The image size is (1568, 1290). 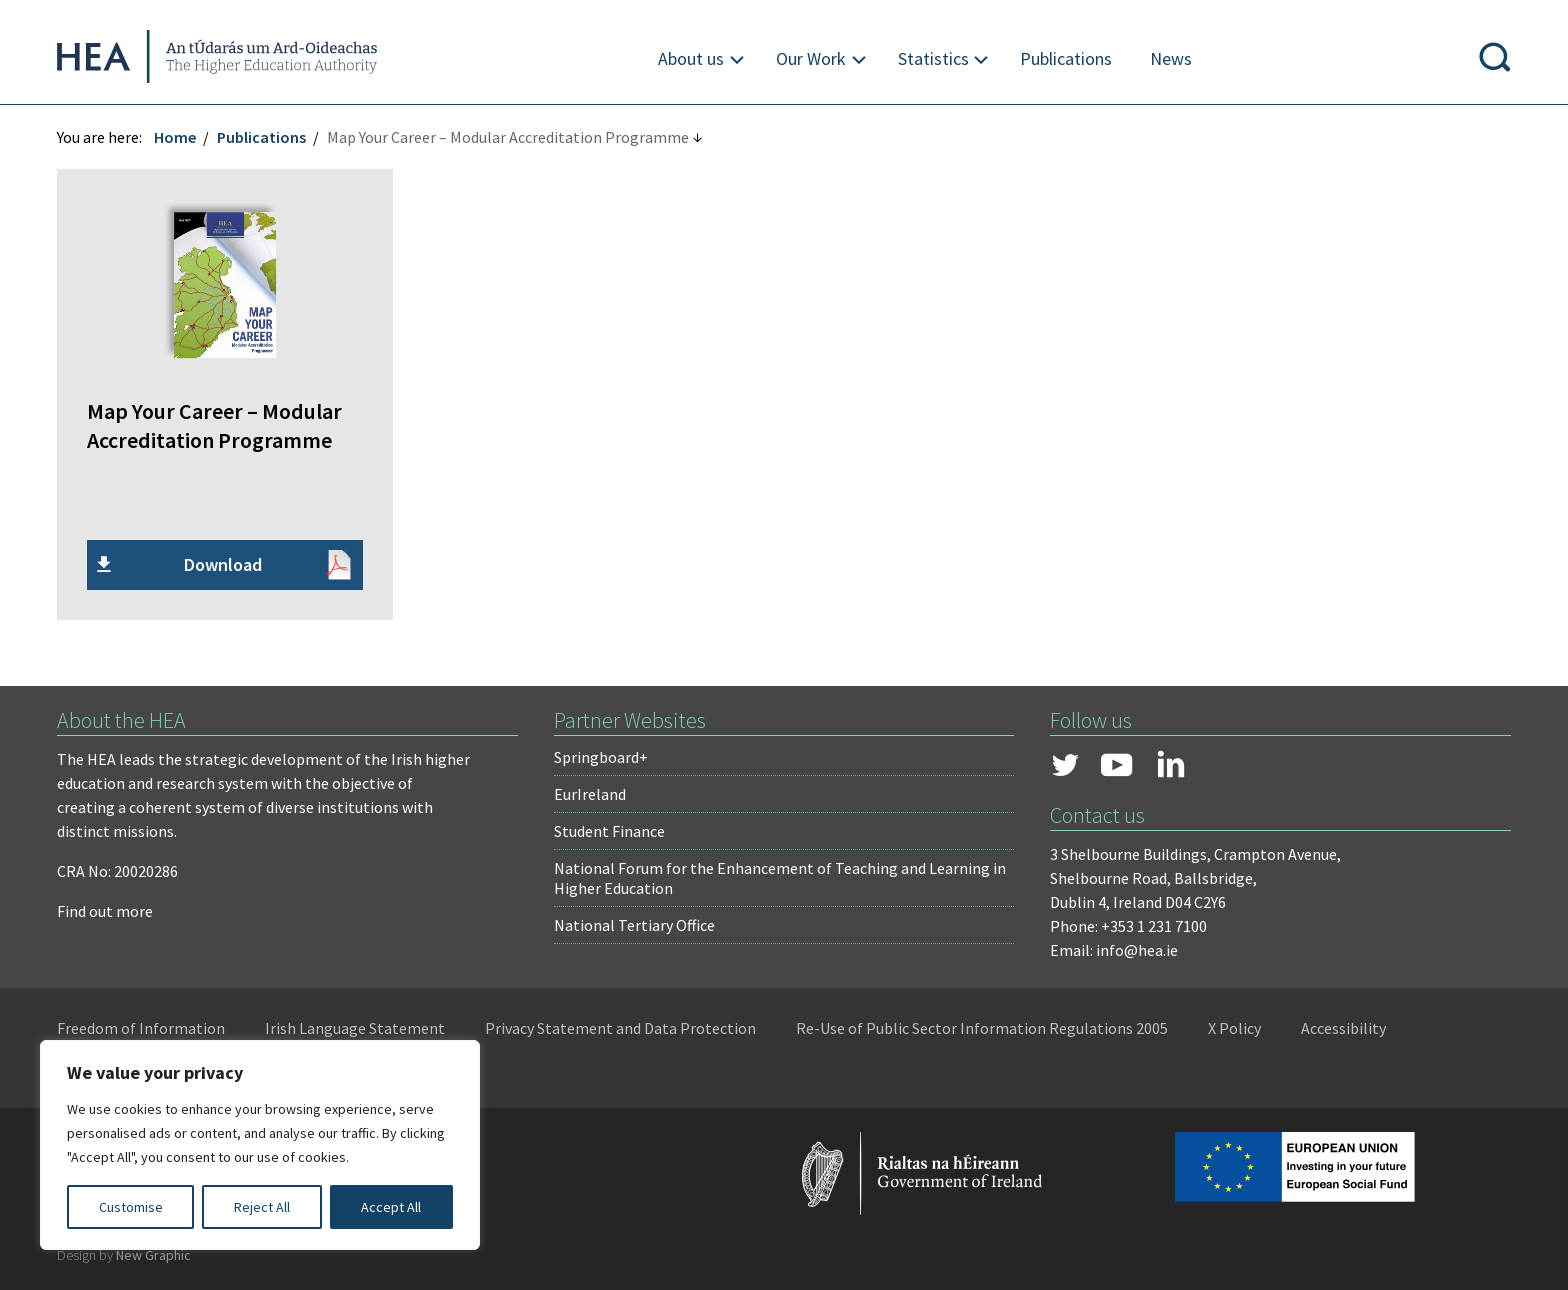 What do you see at coordinates (262, 1207) in the screenshot?
I see `Reject All` at bounding box center [262, 1207].